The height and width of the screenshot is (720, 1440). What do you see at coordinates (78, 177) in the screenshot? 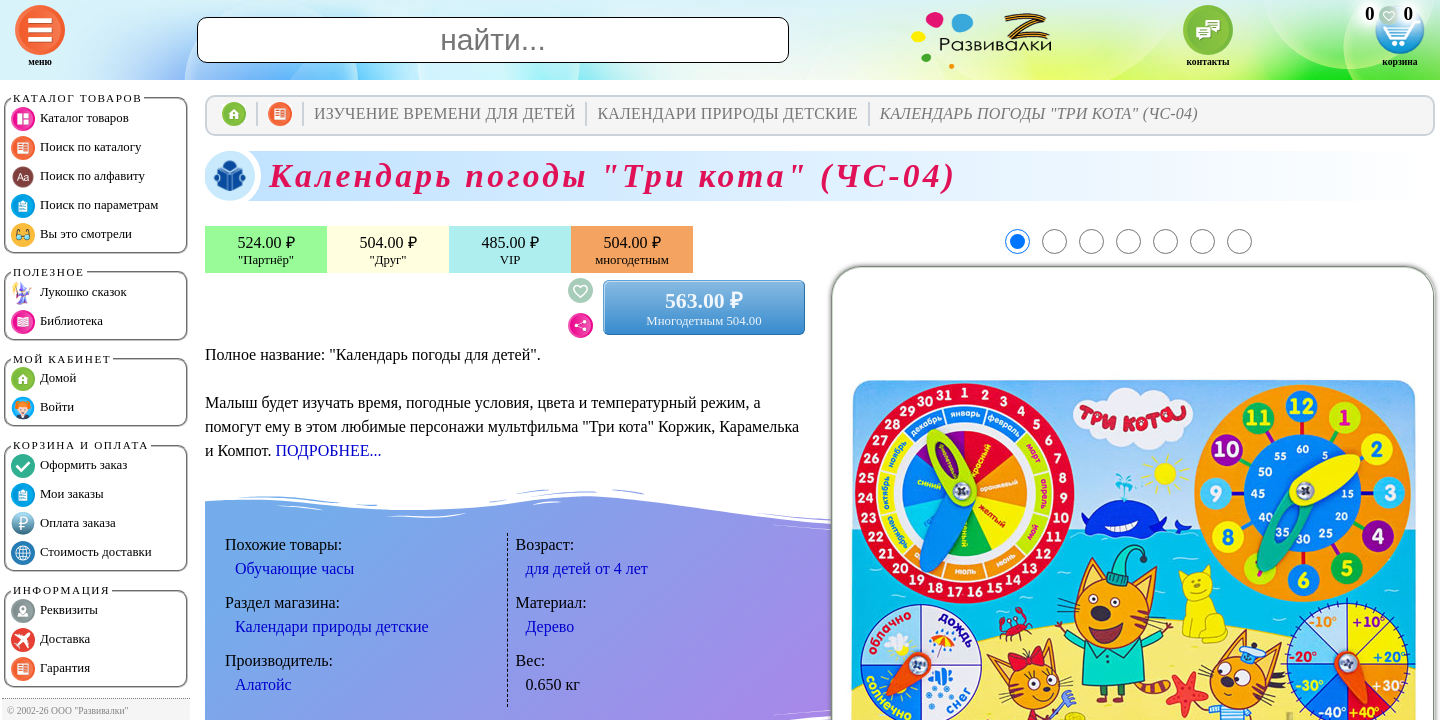
I see `Поиск по алфавиту` at bounding box center [78, 177].